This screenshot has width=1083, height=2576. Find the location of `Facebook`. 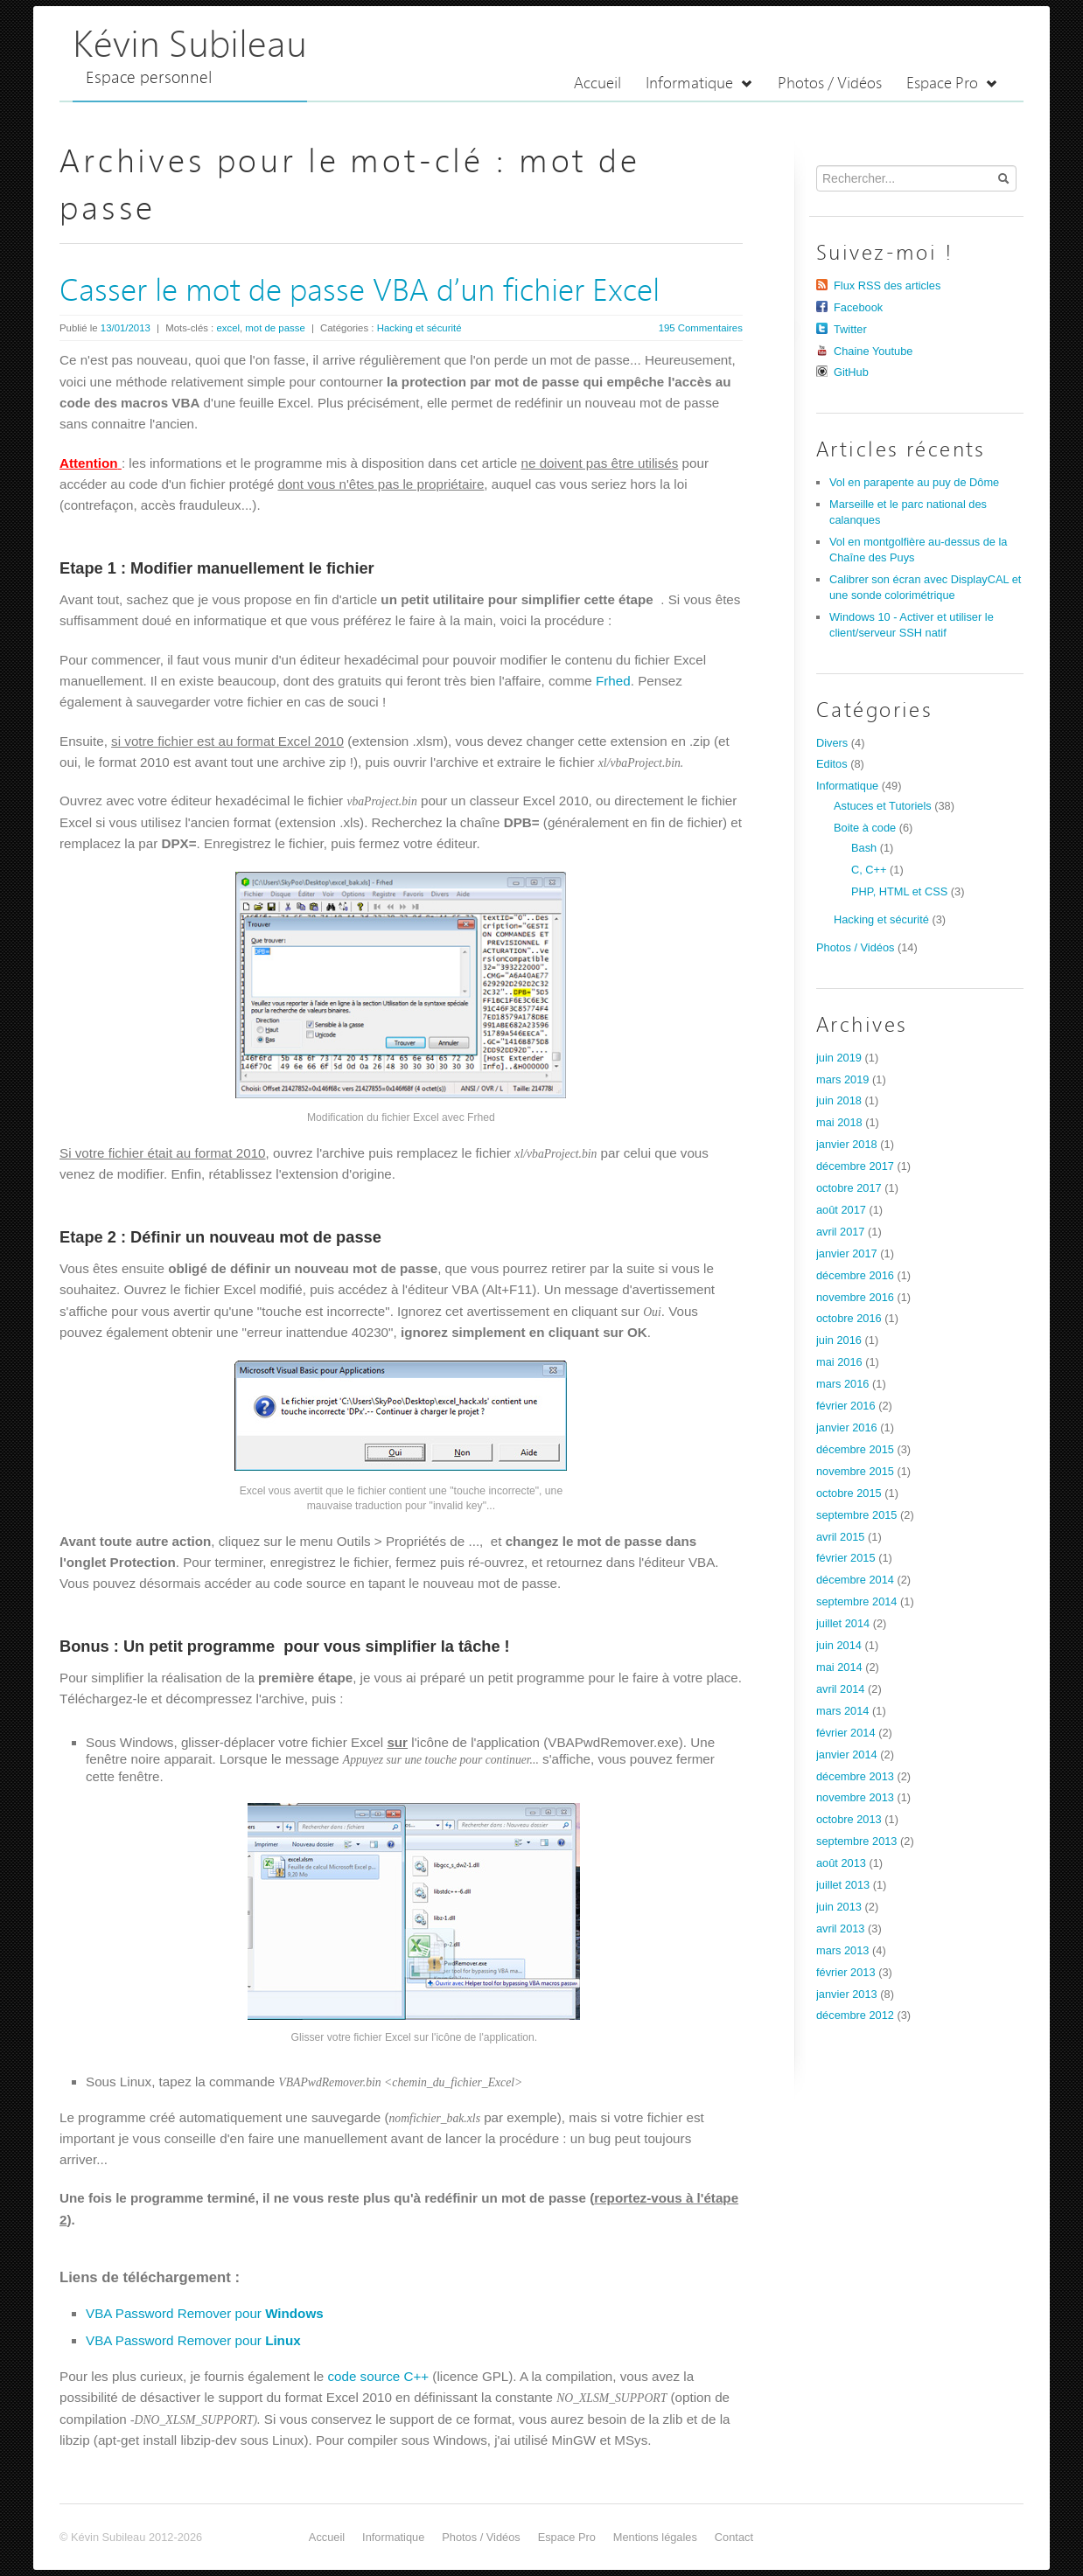

Facebook is located at coordinates (858, 307).